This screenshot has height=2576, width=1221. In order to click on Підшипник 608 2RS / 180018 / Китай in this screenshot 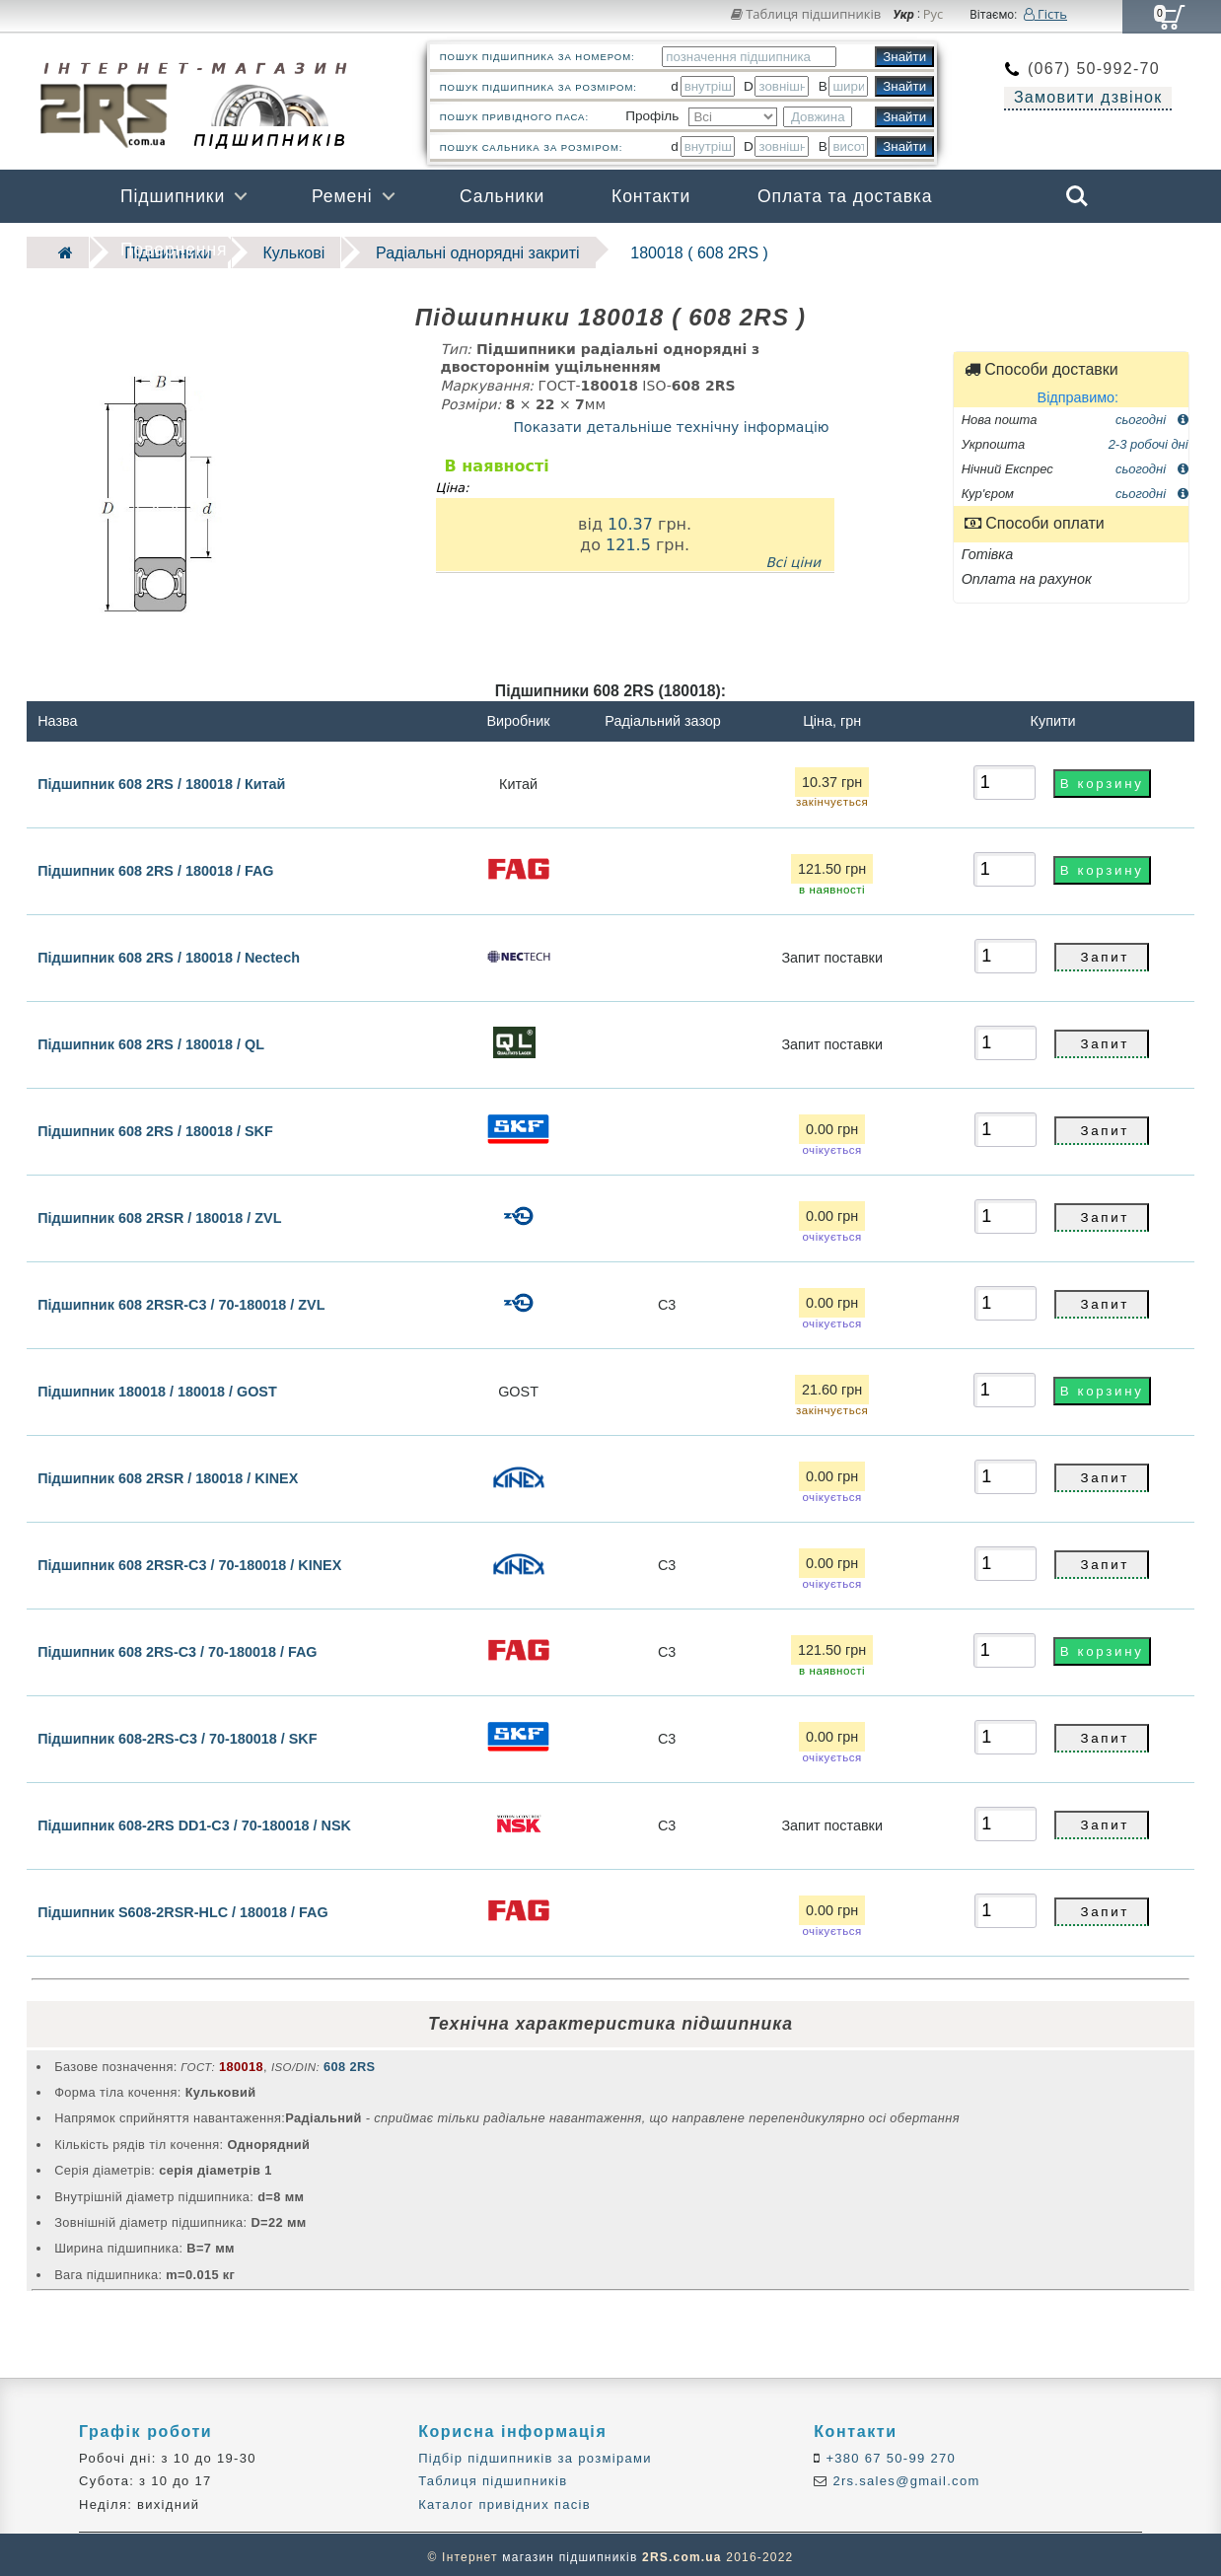, I will do `click(161, 778)`.